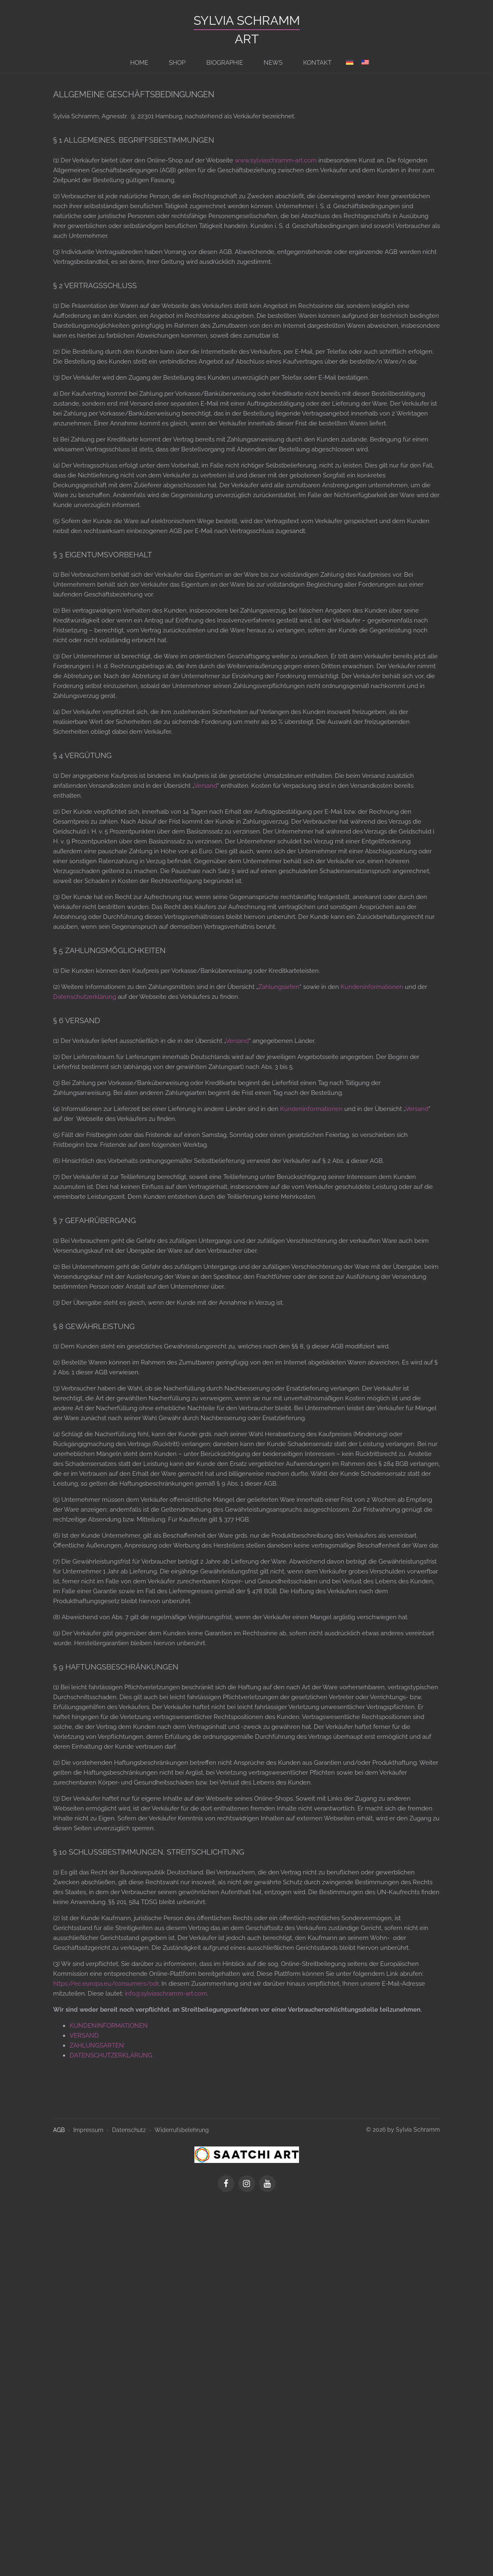 This screenshot has width=493, height=2576. What do you see at coordinates (140, 62) in the screenshot?
I see `Home` at bounding box center [140, 62].